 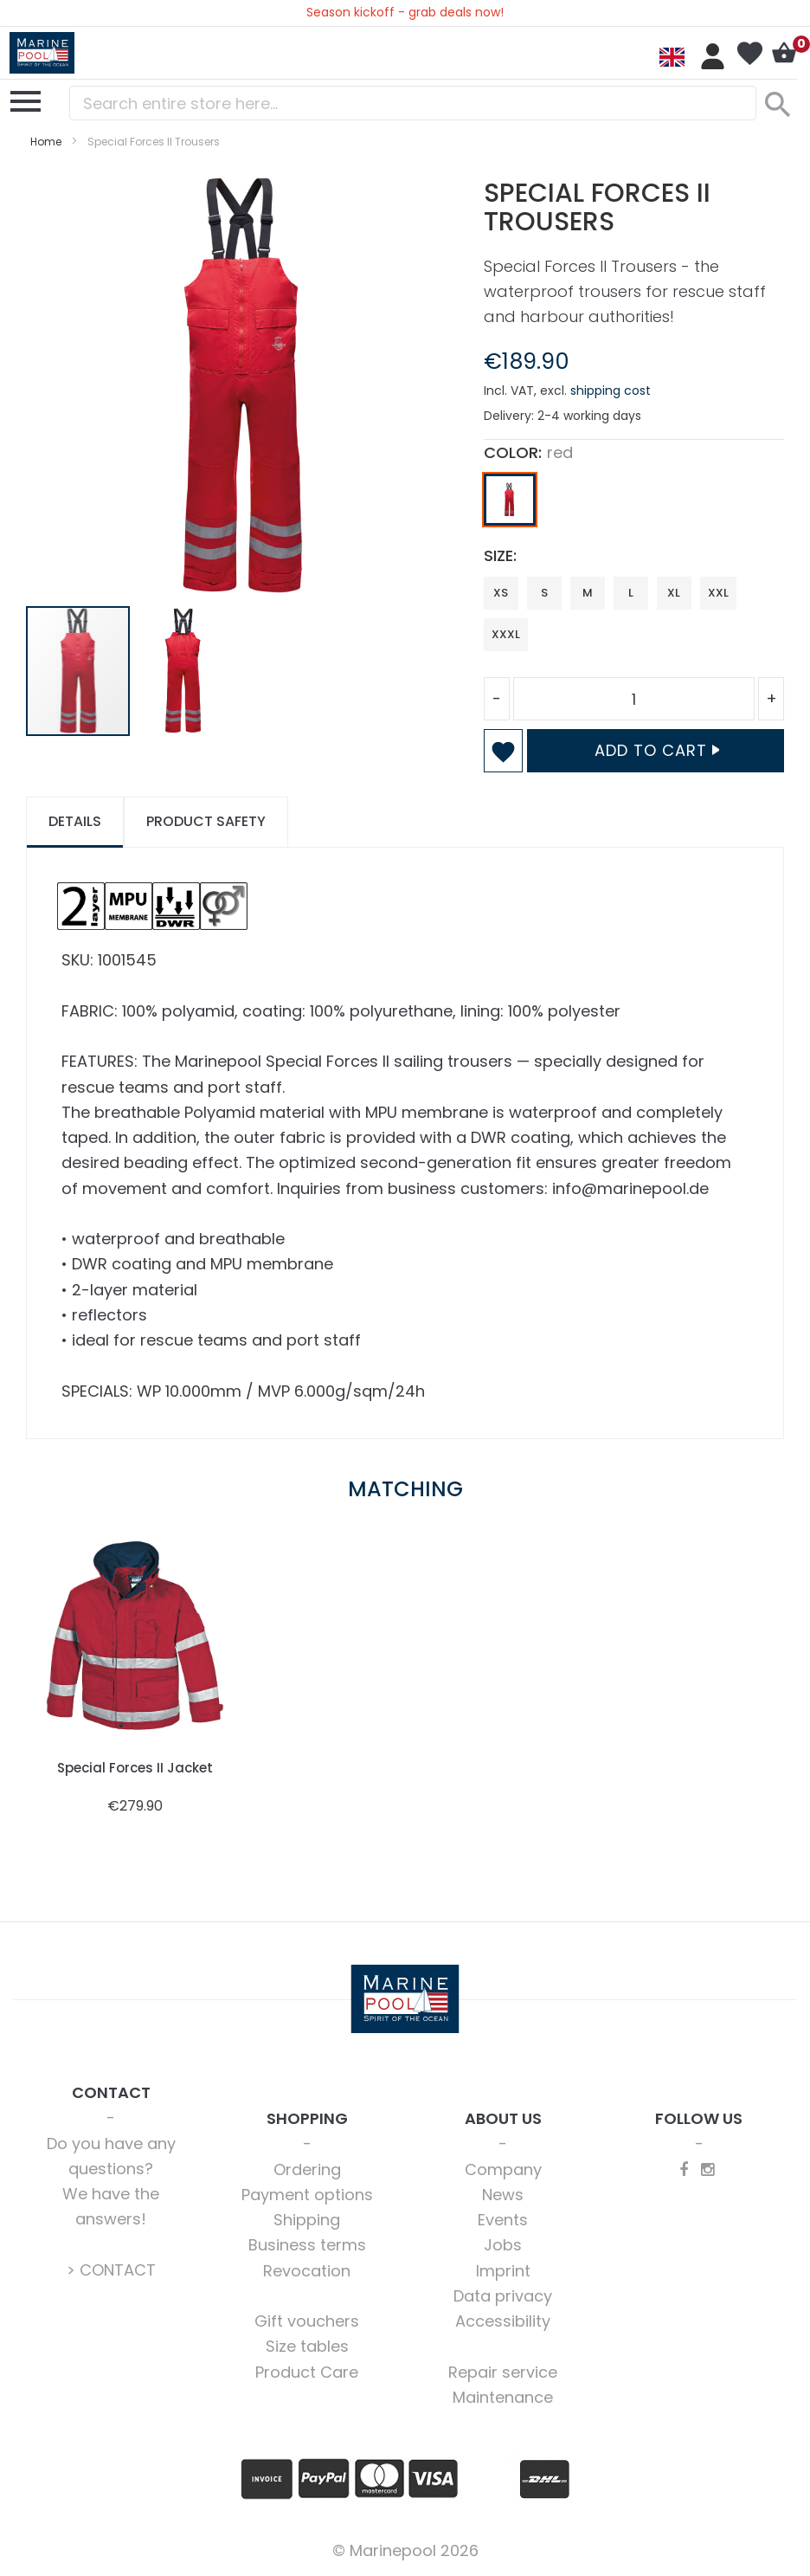 I want to click on Home, so click(x=45, y=141).